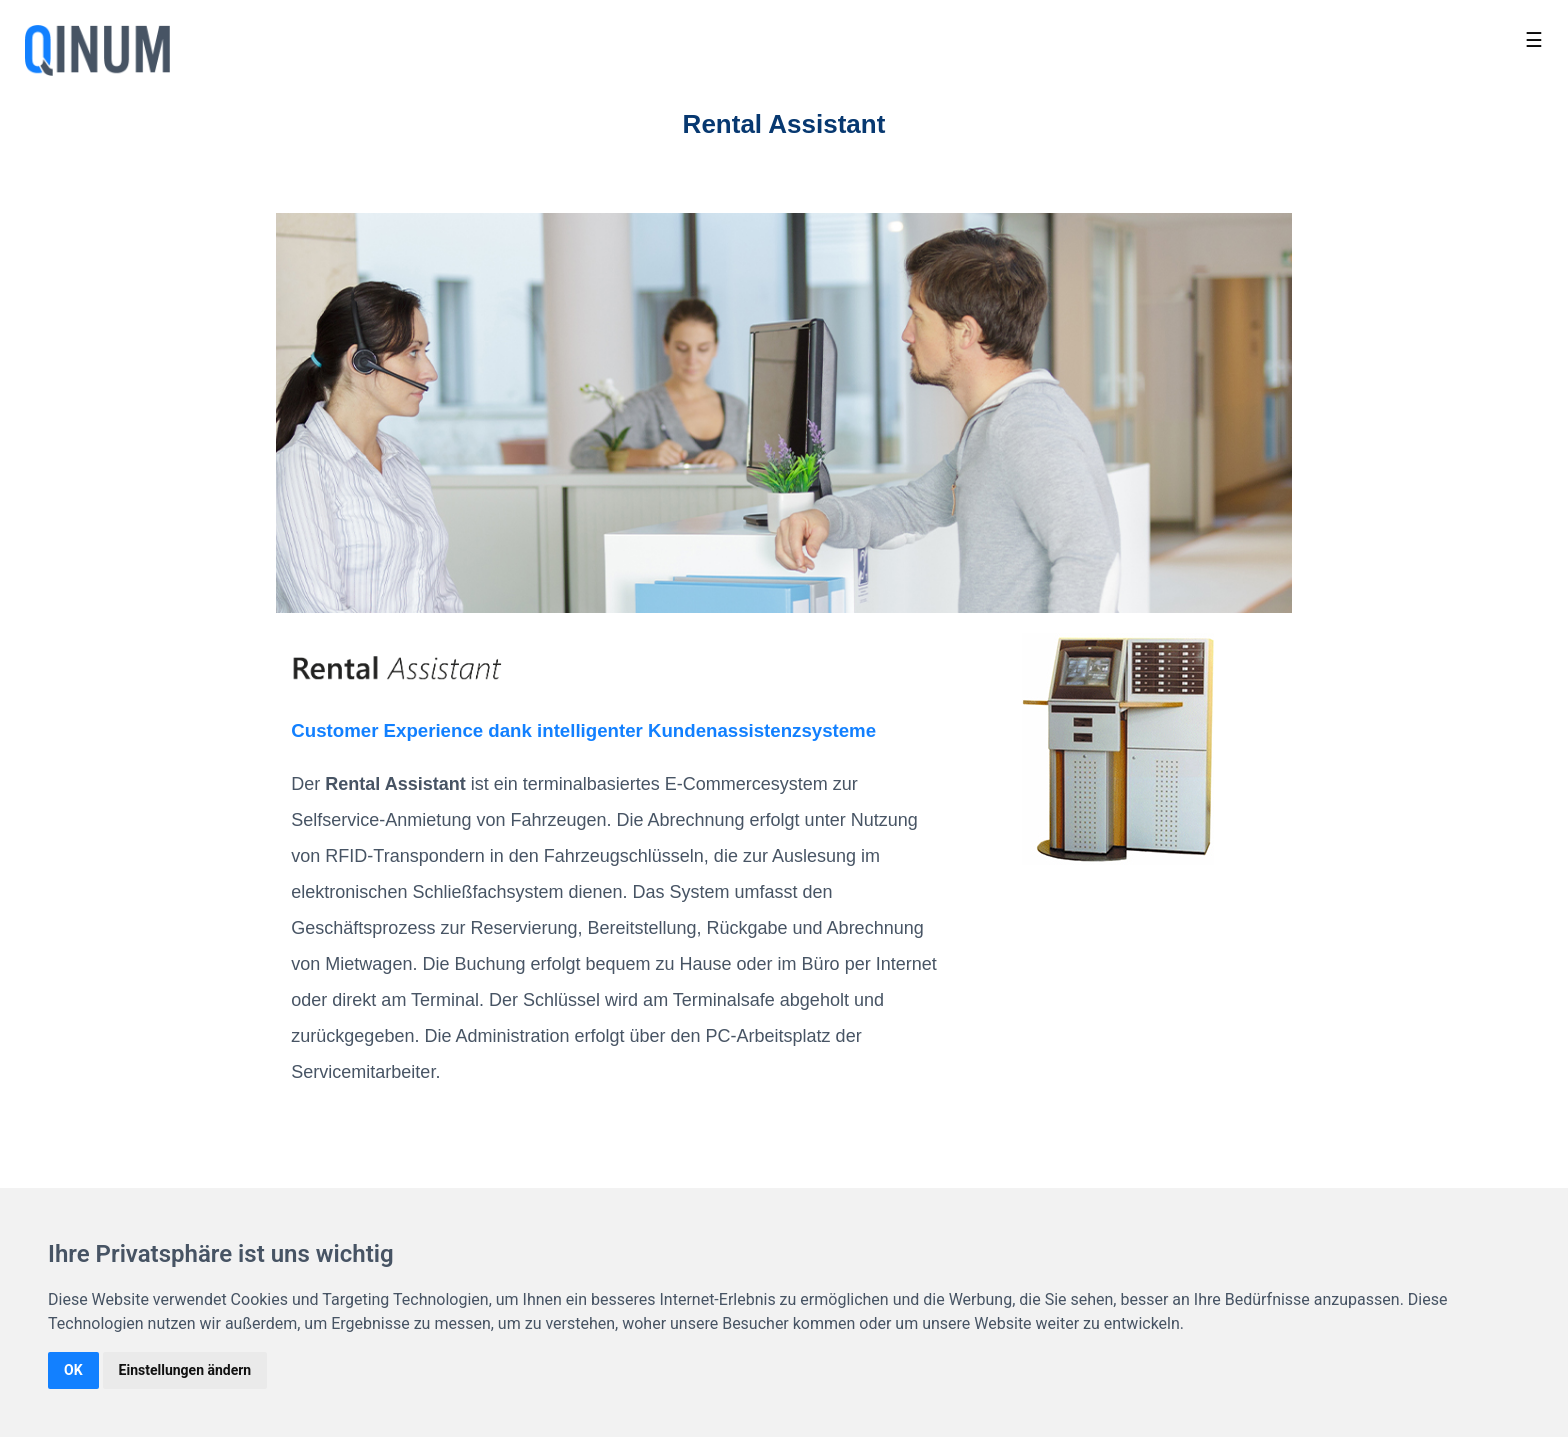 The width and height of the screenshot is (1568, 1437). Describe the element at coordinates (73, 1370) in the screenshot. I see `OK [button]` at that location.